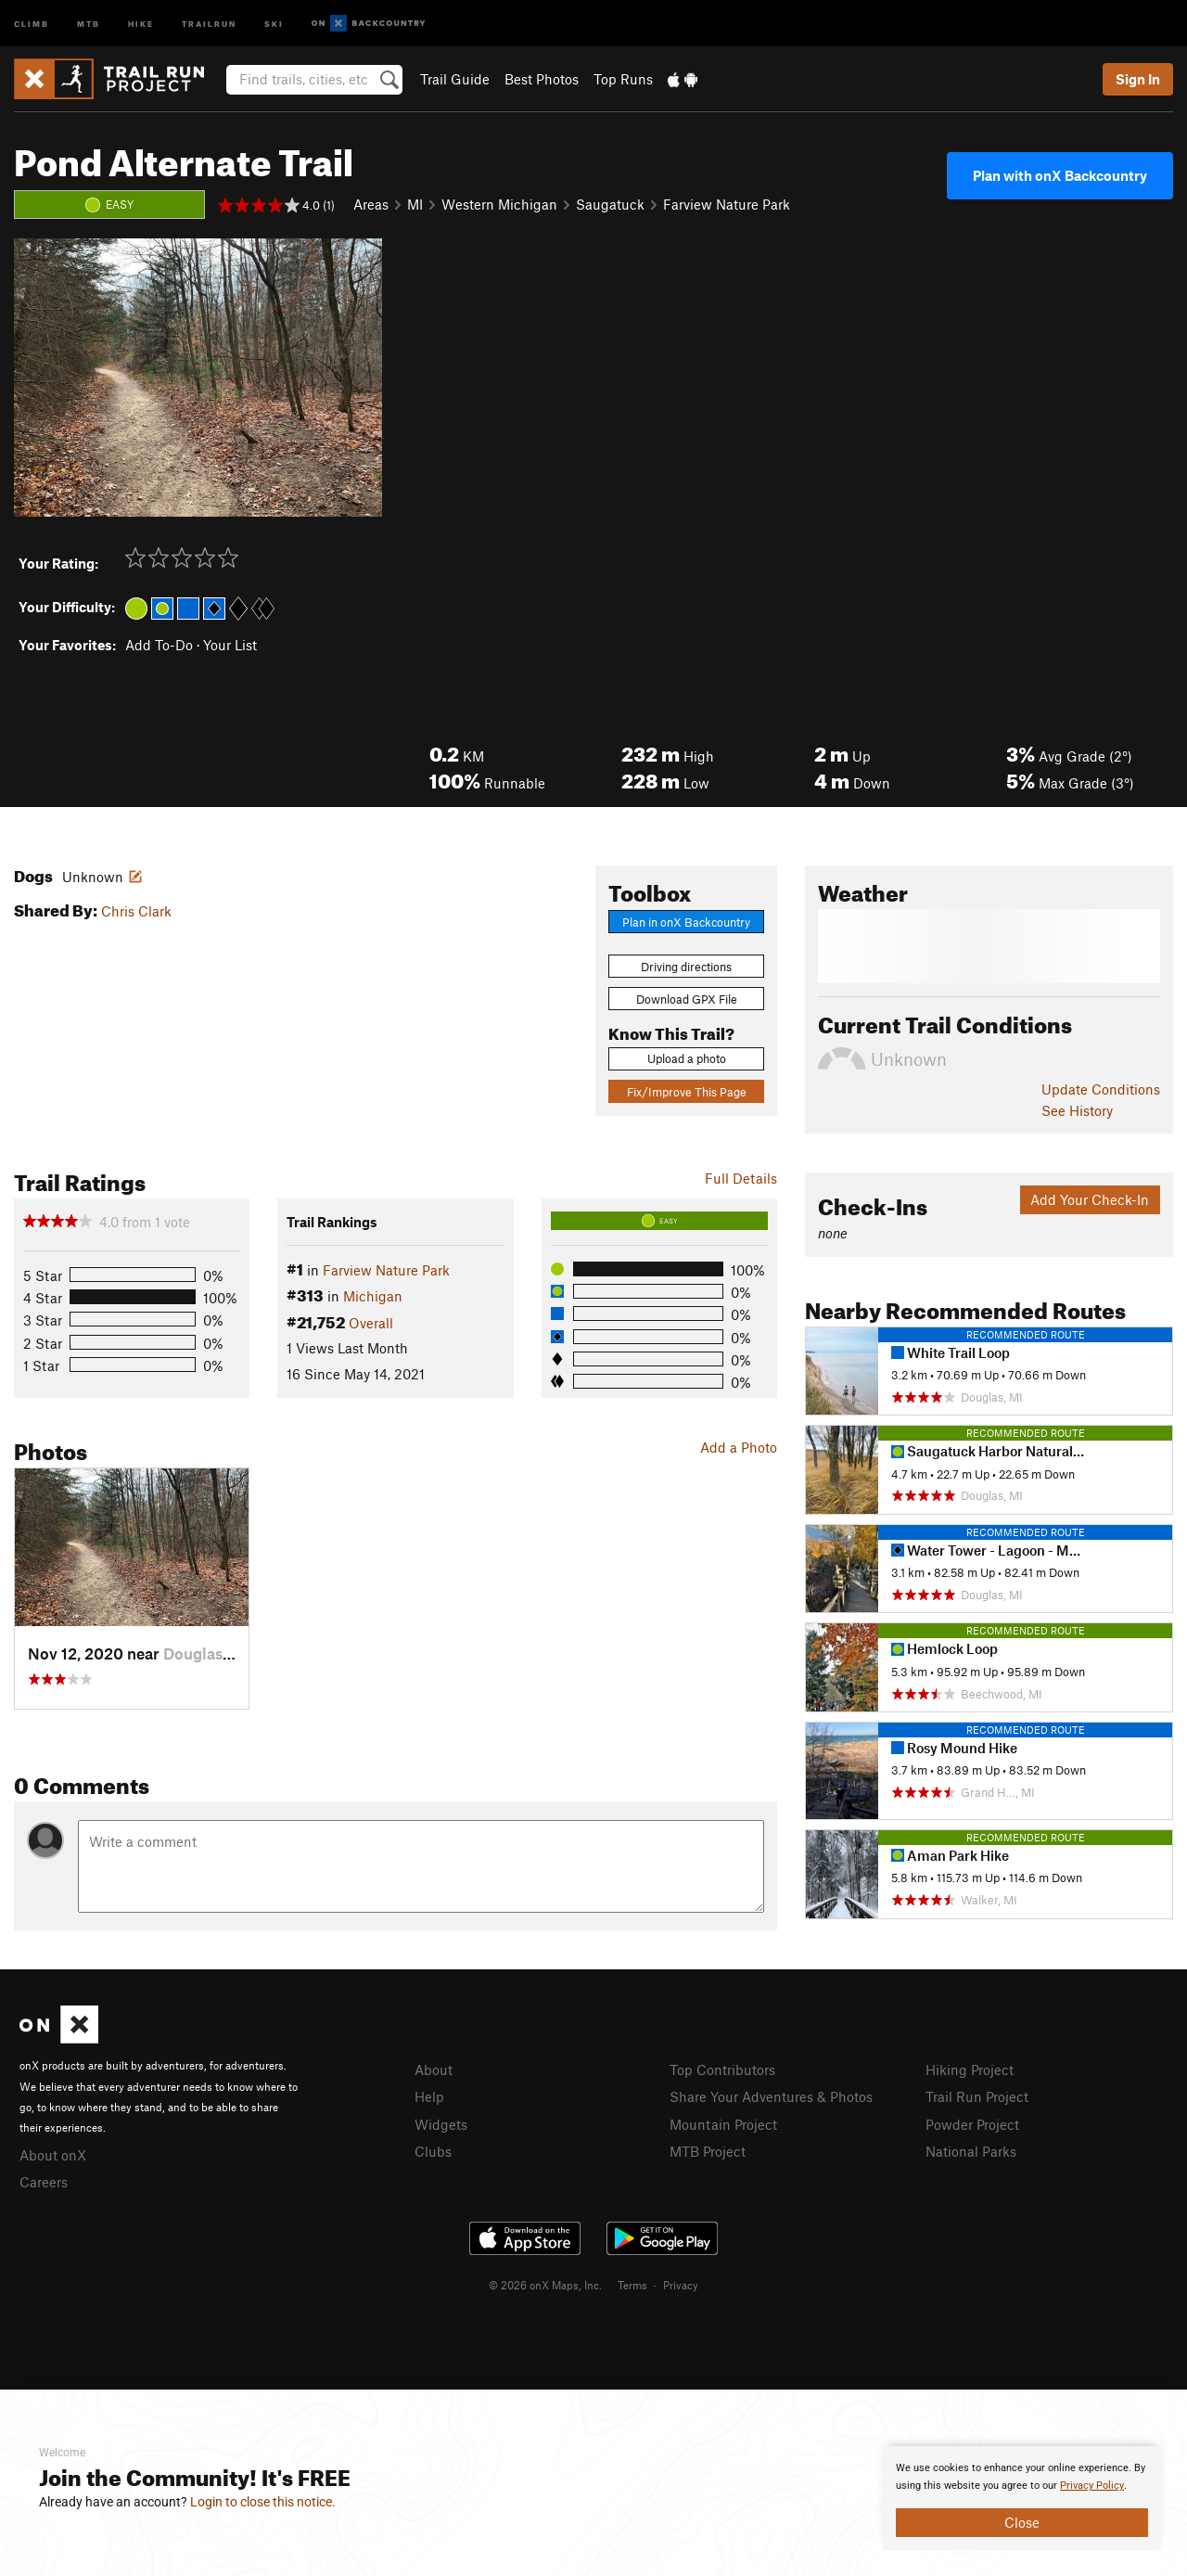 Image resolution: width=1187 pixels, height=2576 pixels. What do you see at coordinates (726, 204) in the screenshot?
I see `Farview Nature Park` at bounding box center [726, 204].